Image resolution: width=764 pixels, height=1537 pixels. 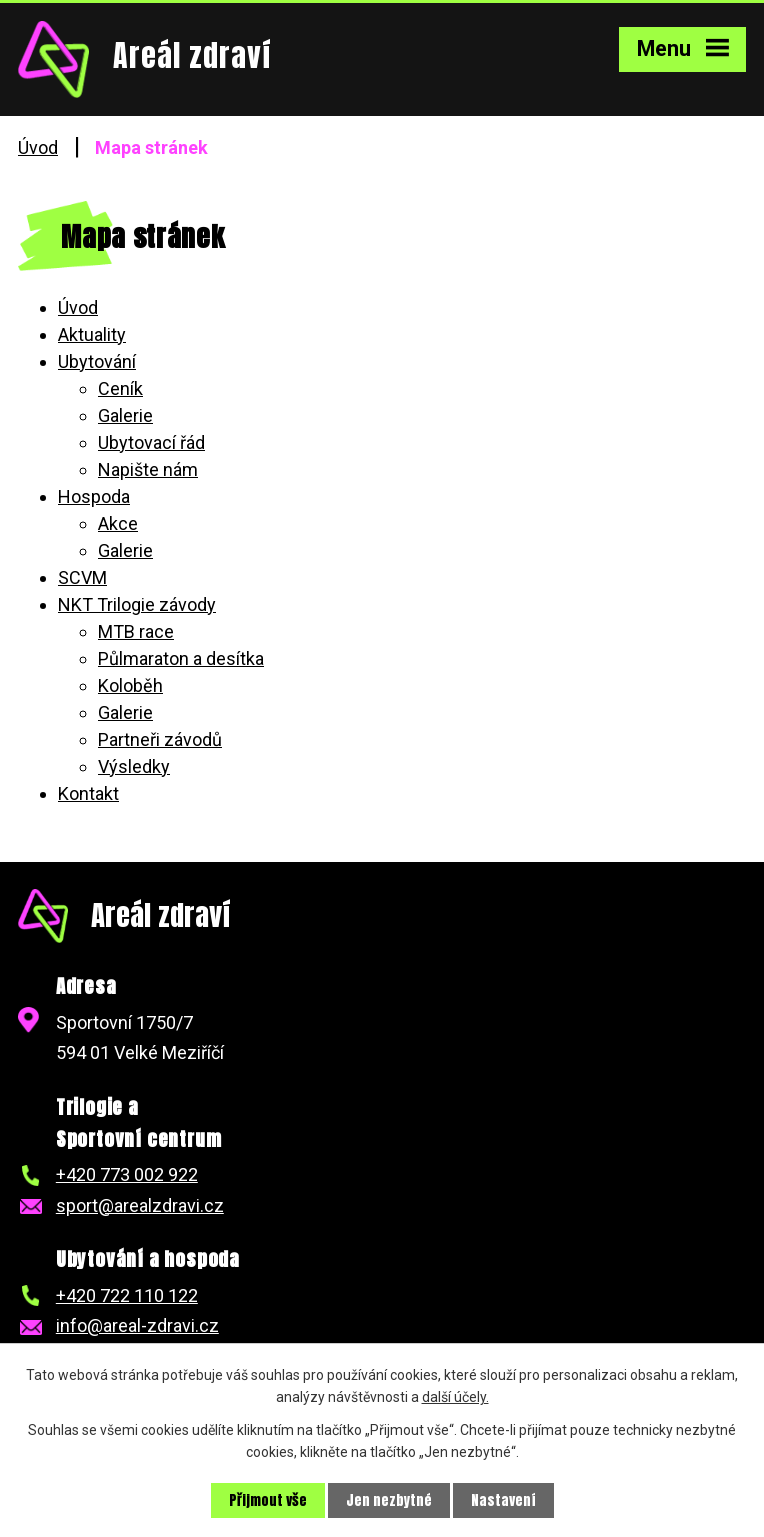 What do you see at coordinates (268, 1500) in the screenshot?
I see `Přijmout vše` at bounding box center [268, 1500].